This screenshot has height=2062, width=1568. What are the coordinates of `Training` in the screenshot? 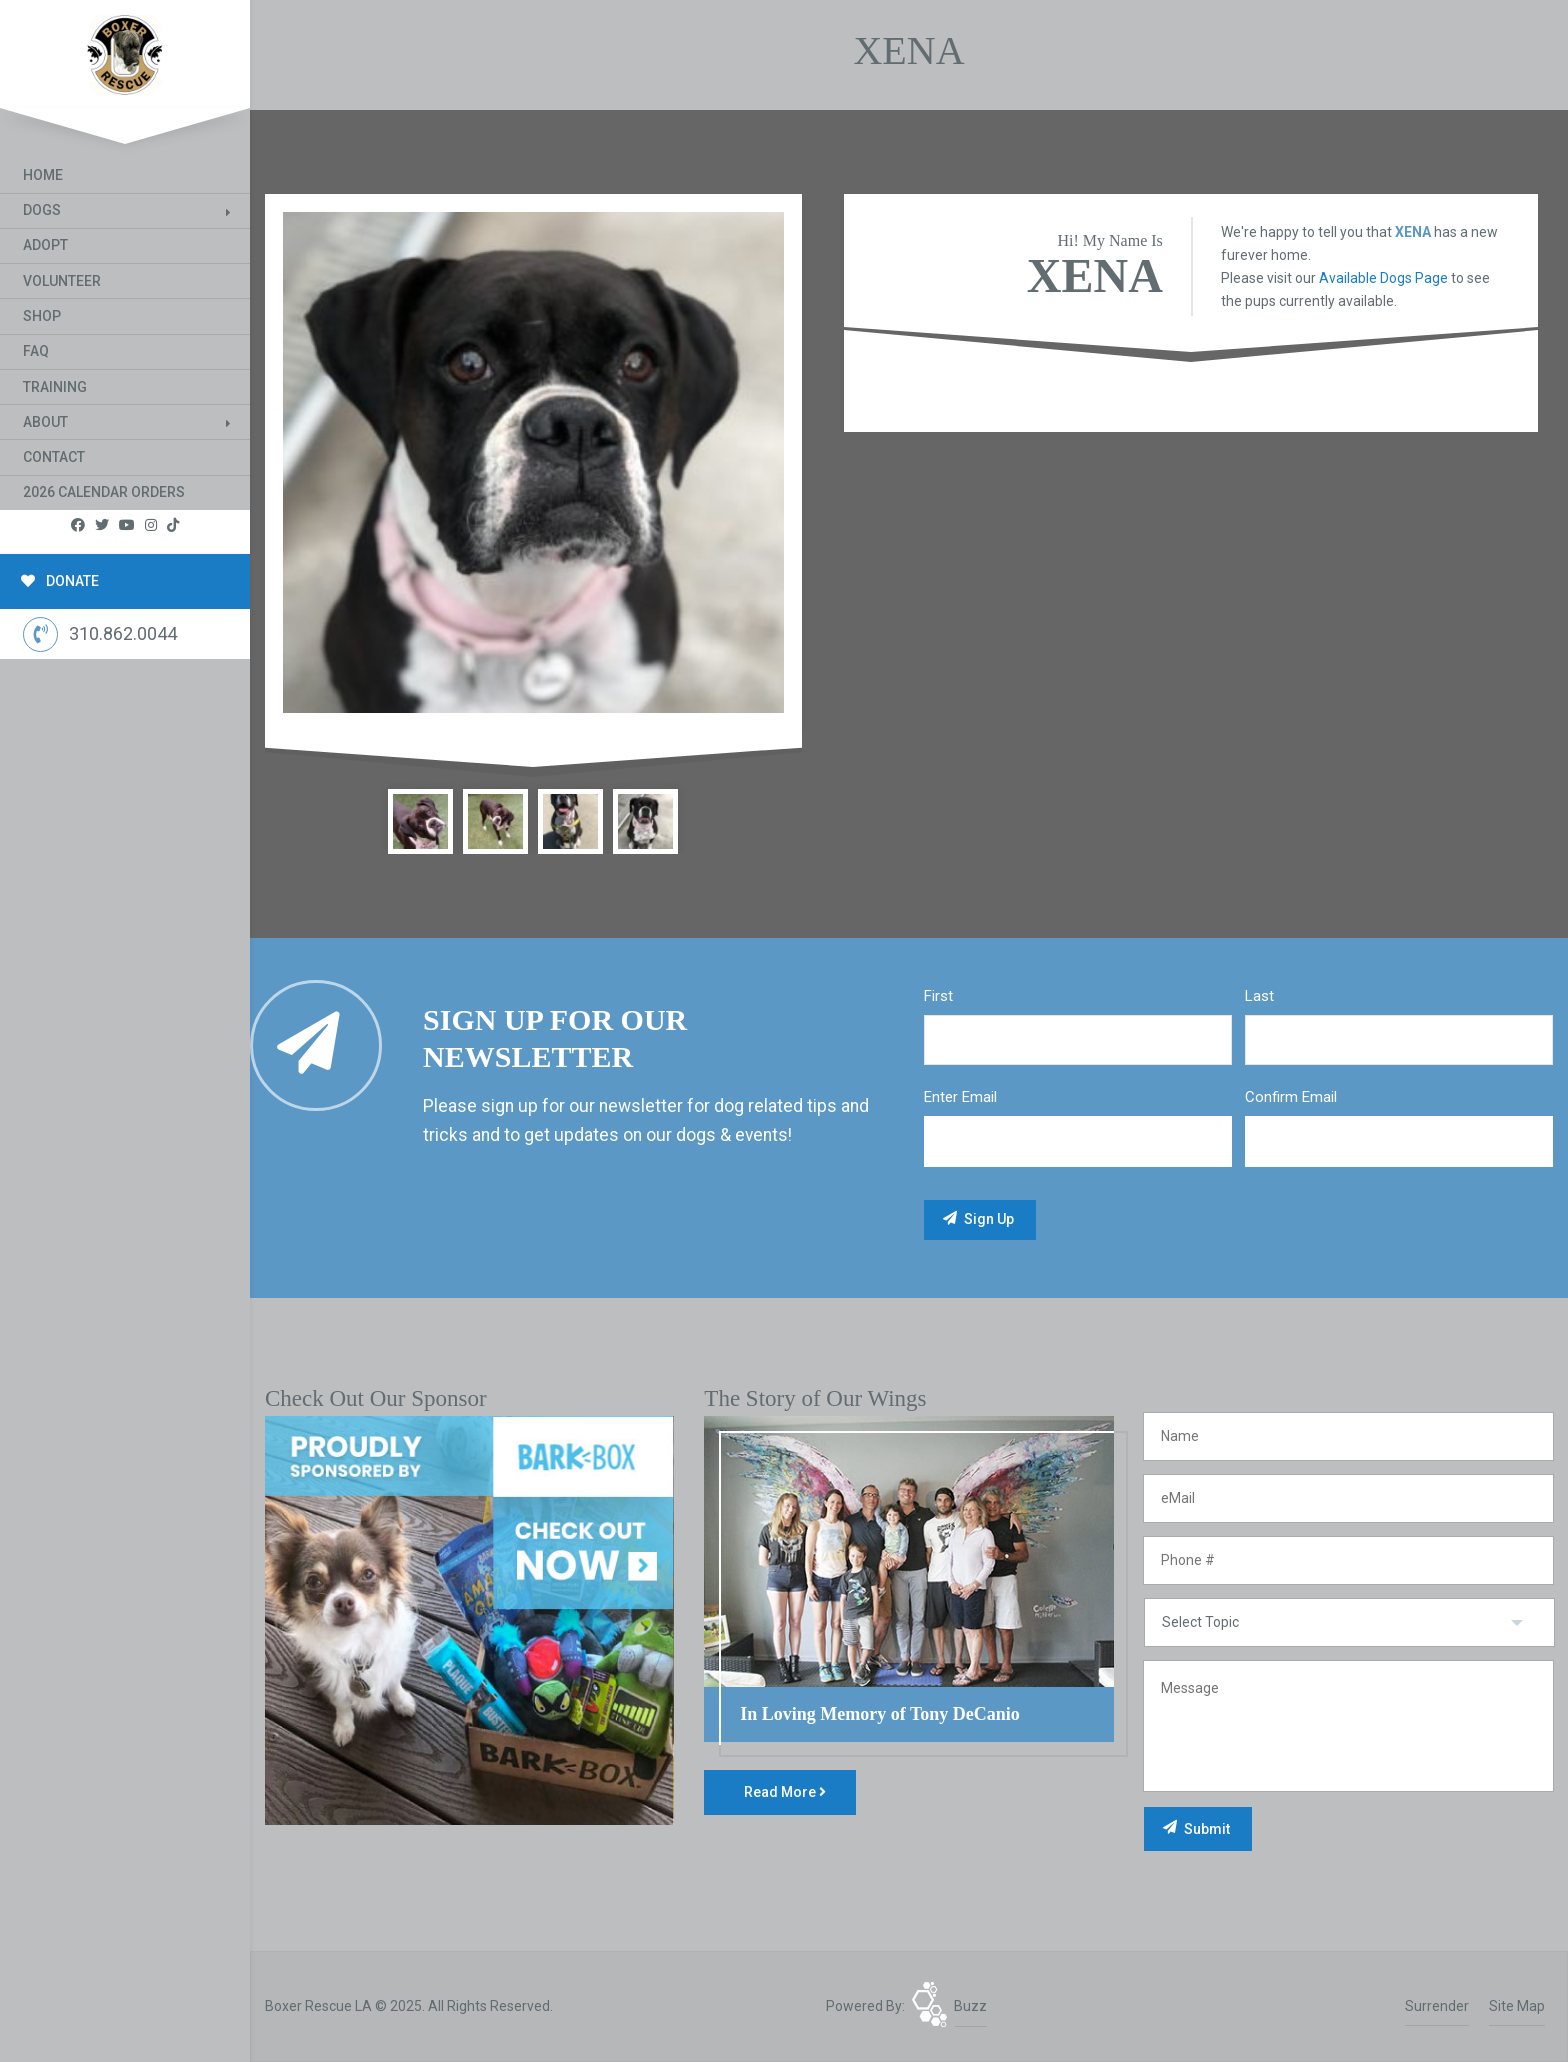 It's located at (55, 387).